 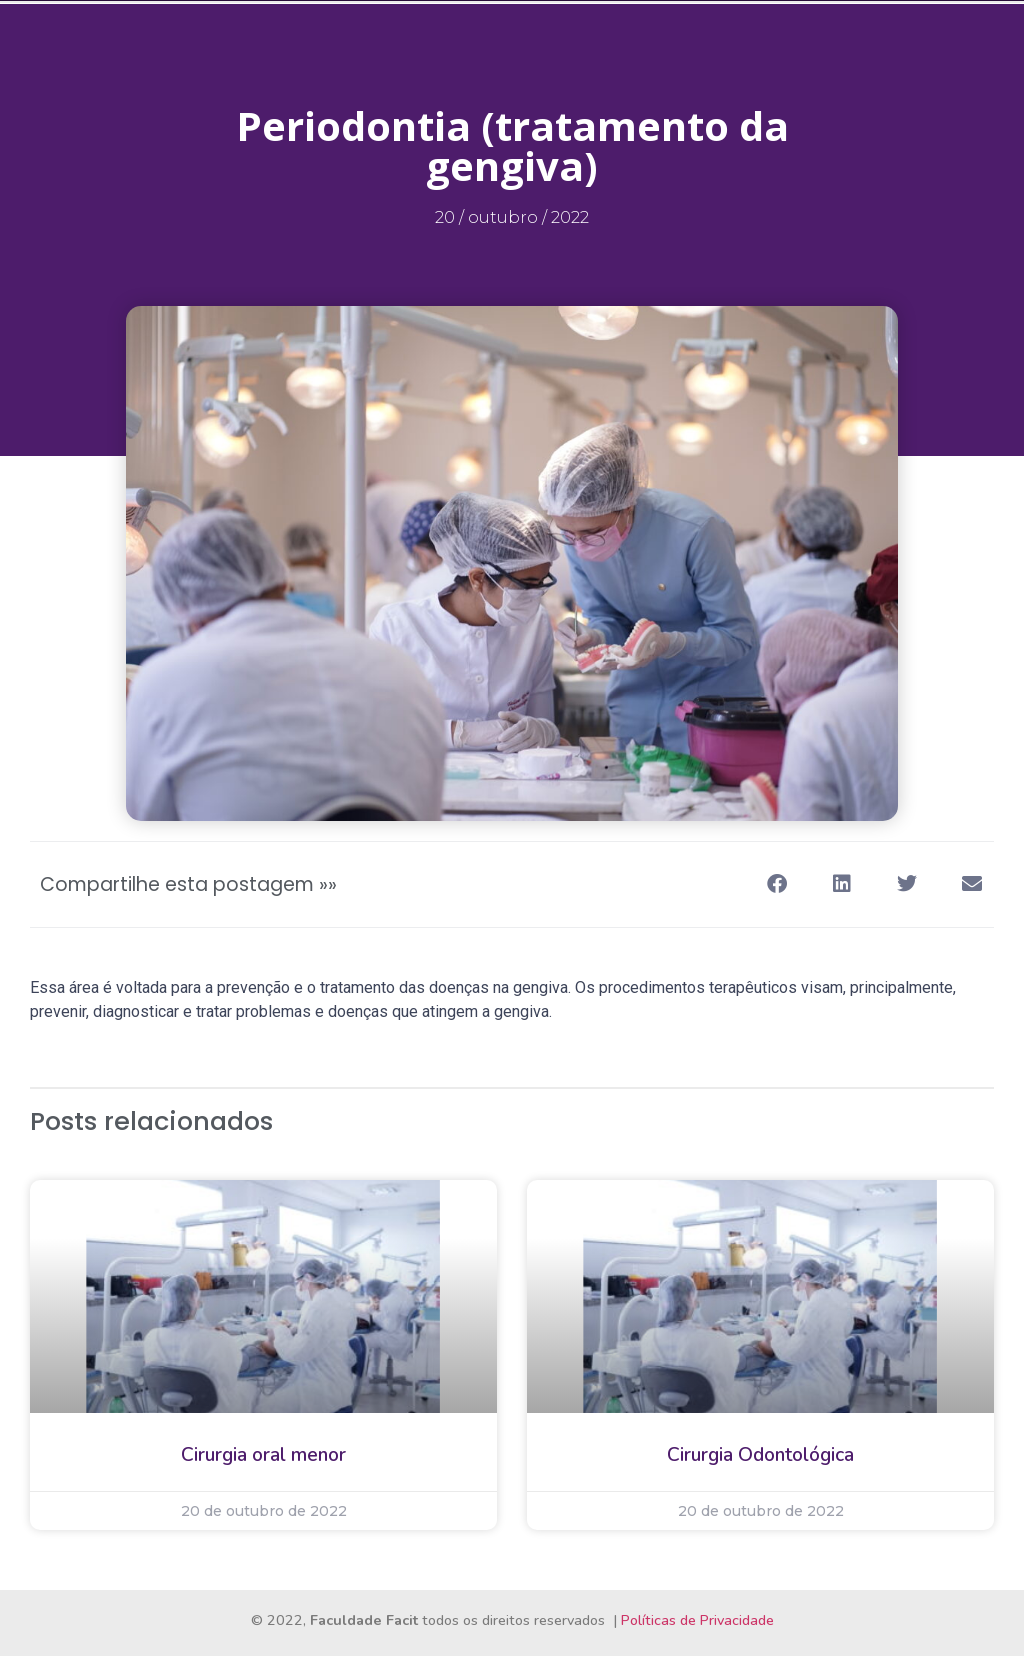 I want to click on Políticas de Privacidade, so click(x=697, y=1620).